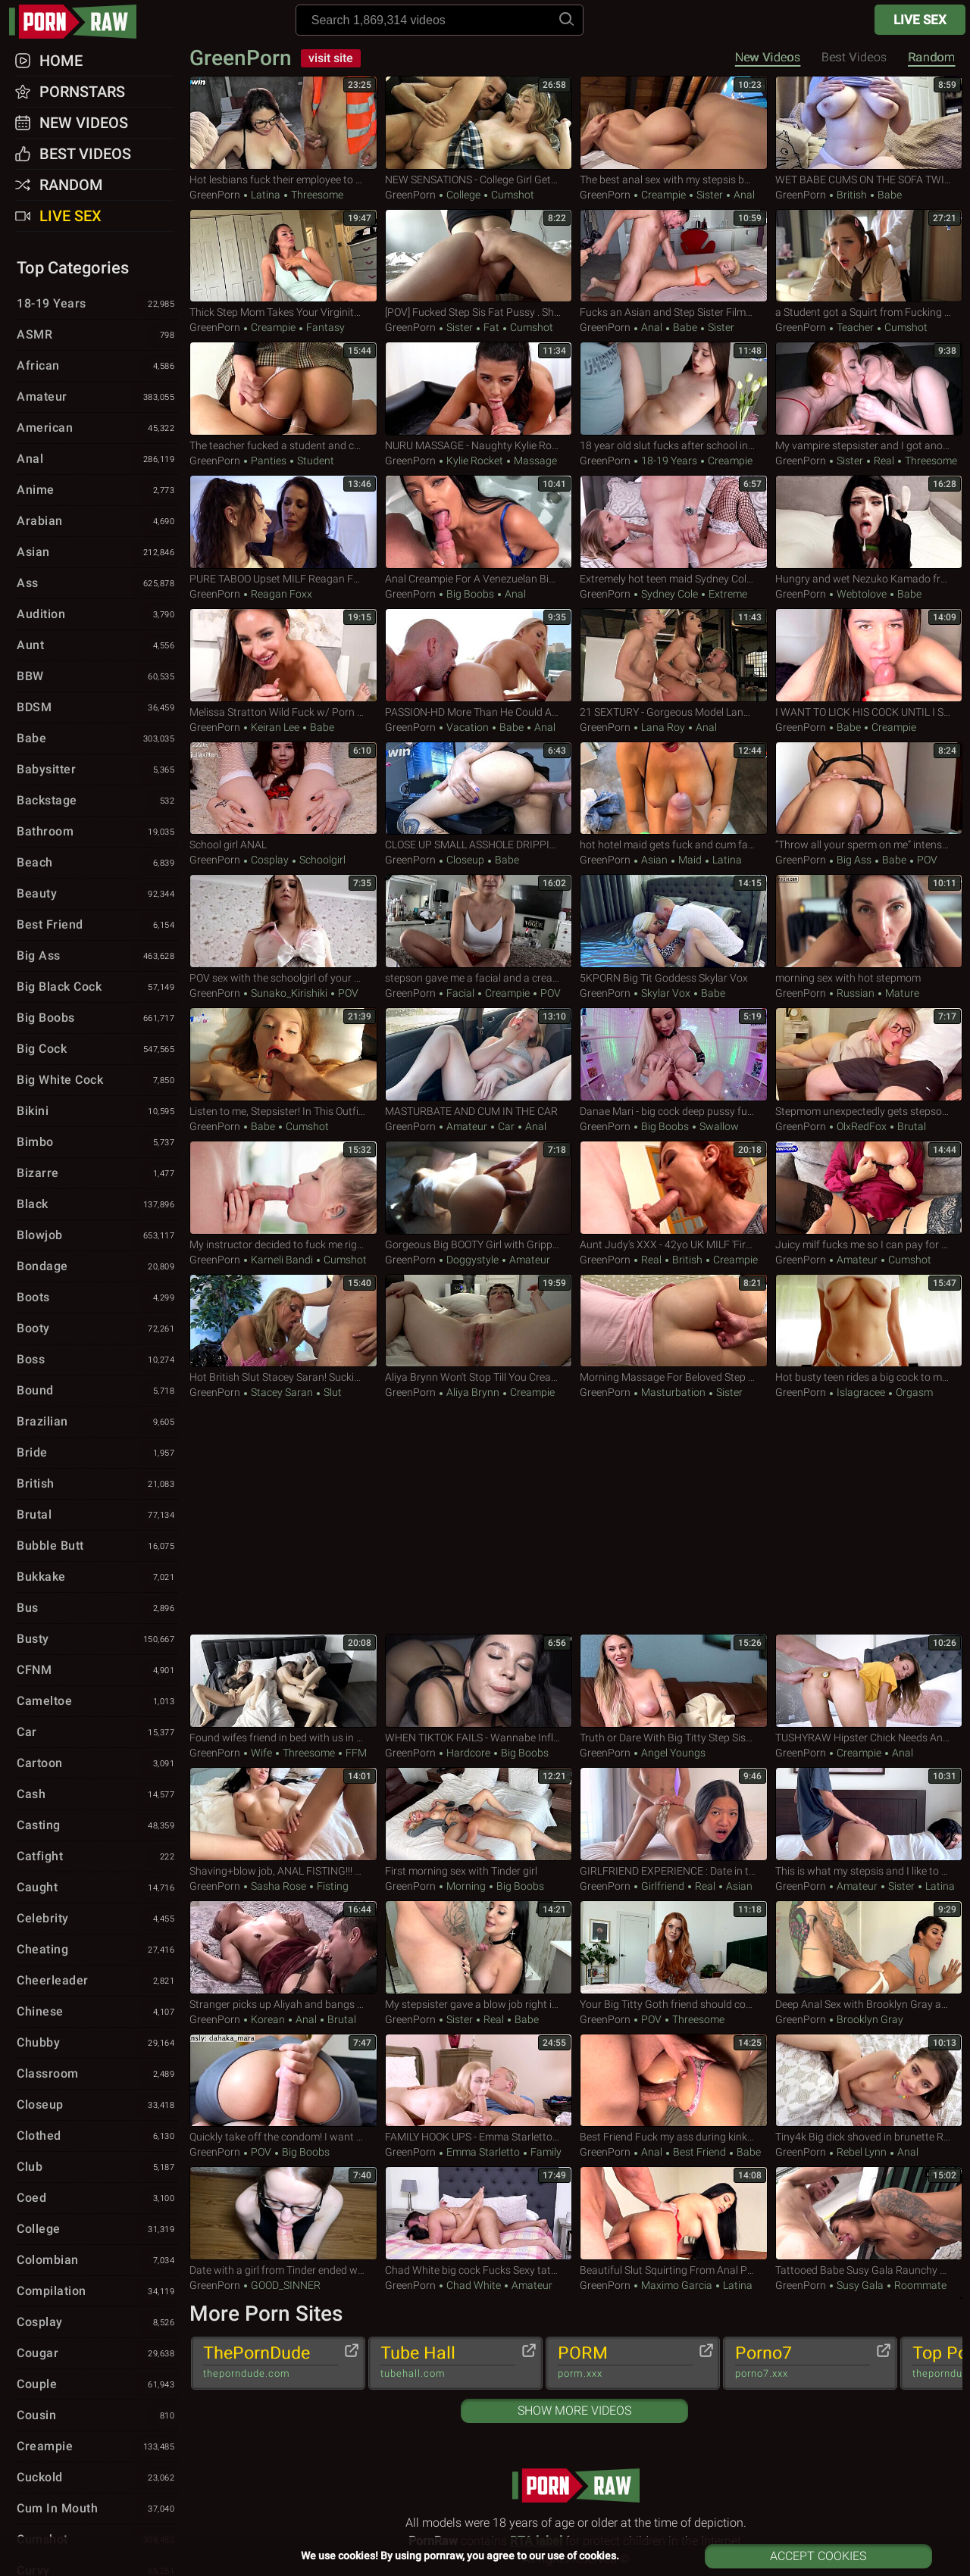 This screenshot has width=970, height=2576. What do you see at coordinates (855, 993) in the screenshot?
I see `Russian` at bounding box center [855, 993].